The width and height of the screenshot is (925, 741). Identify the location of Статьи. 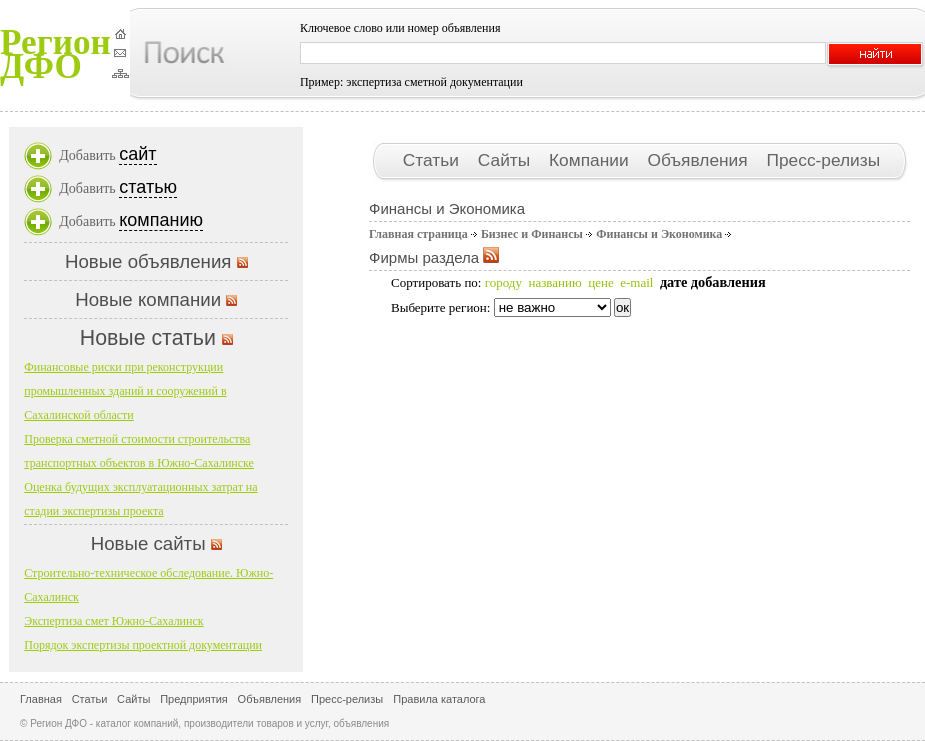
(433, 160).